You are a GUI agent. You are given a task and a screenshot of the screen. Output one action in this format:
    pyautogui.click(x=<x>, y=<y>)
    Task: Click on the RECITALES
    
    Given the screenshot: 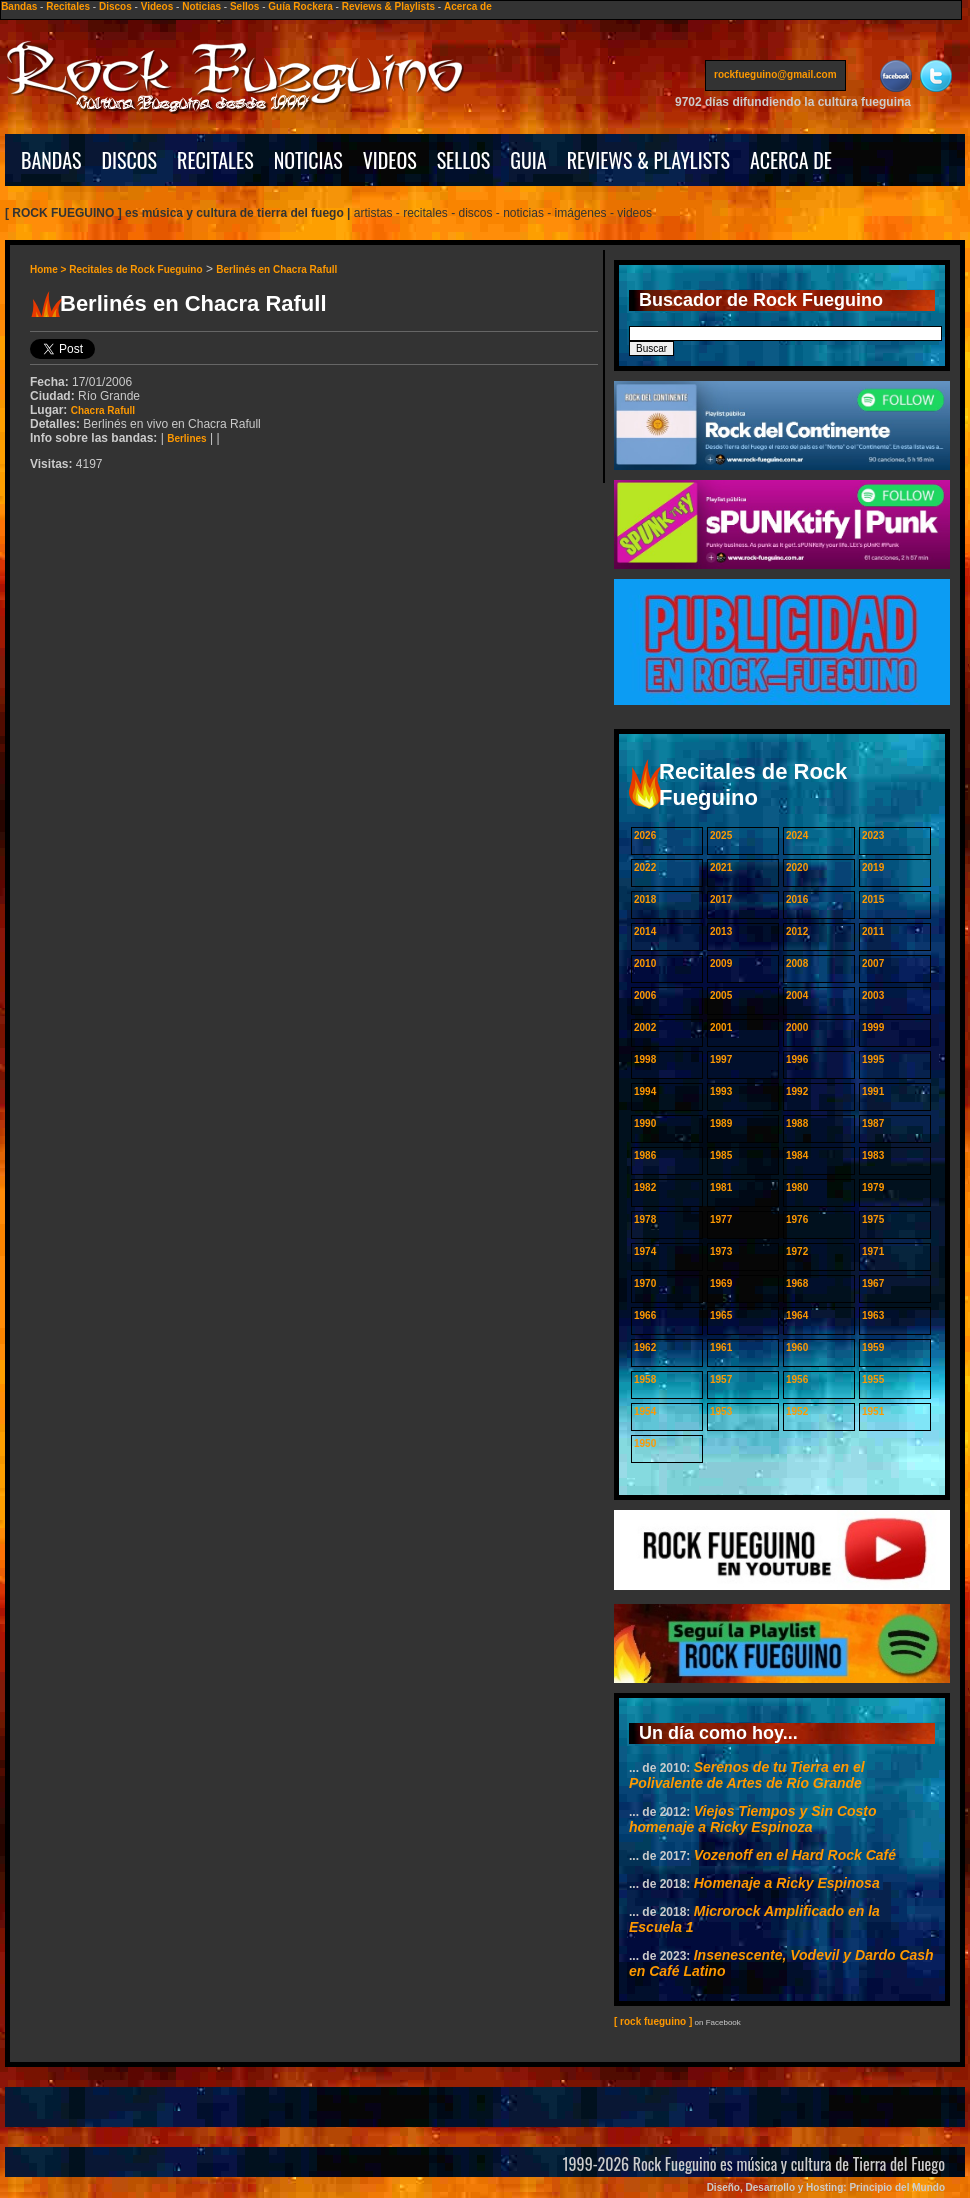 What is the action you would take?
    pyautogui.click(x=215, y=160)
    